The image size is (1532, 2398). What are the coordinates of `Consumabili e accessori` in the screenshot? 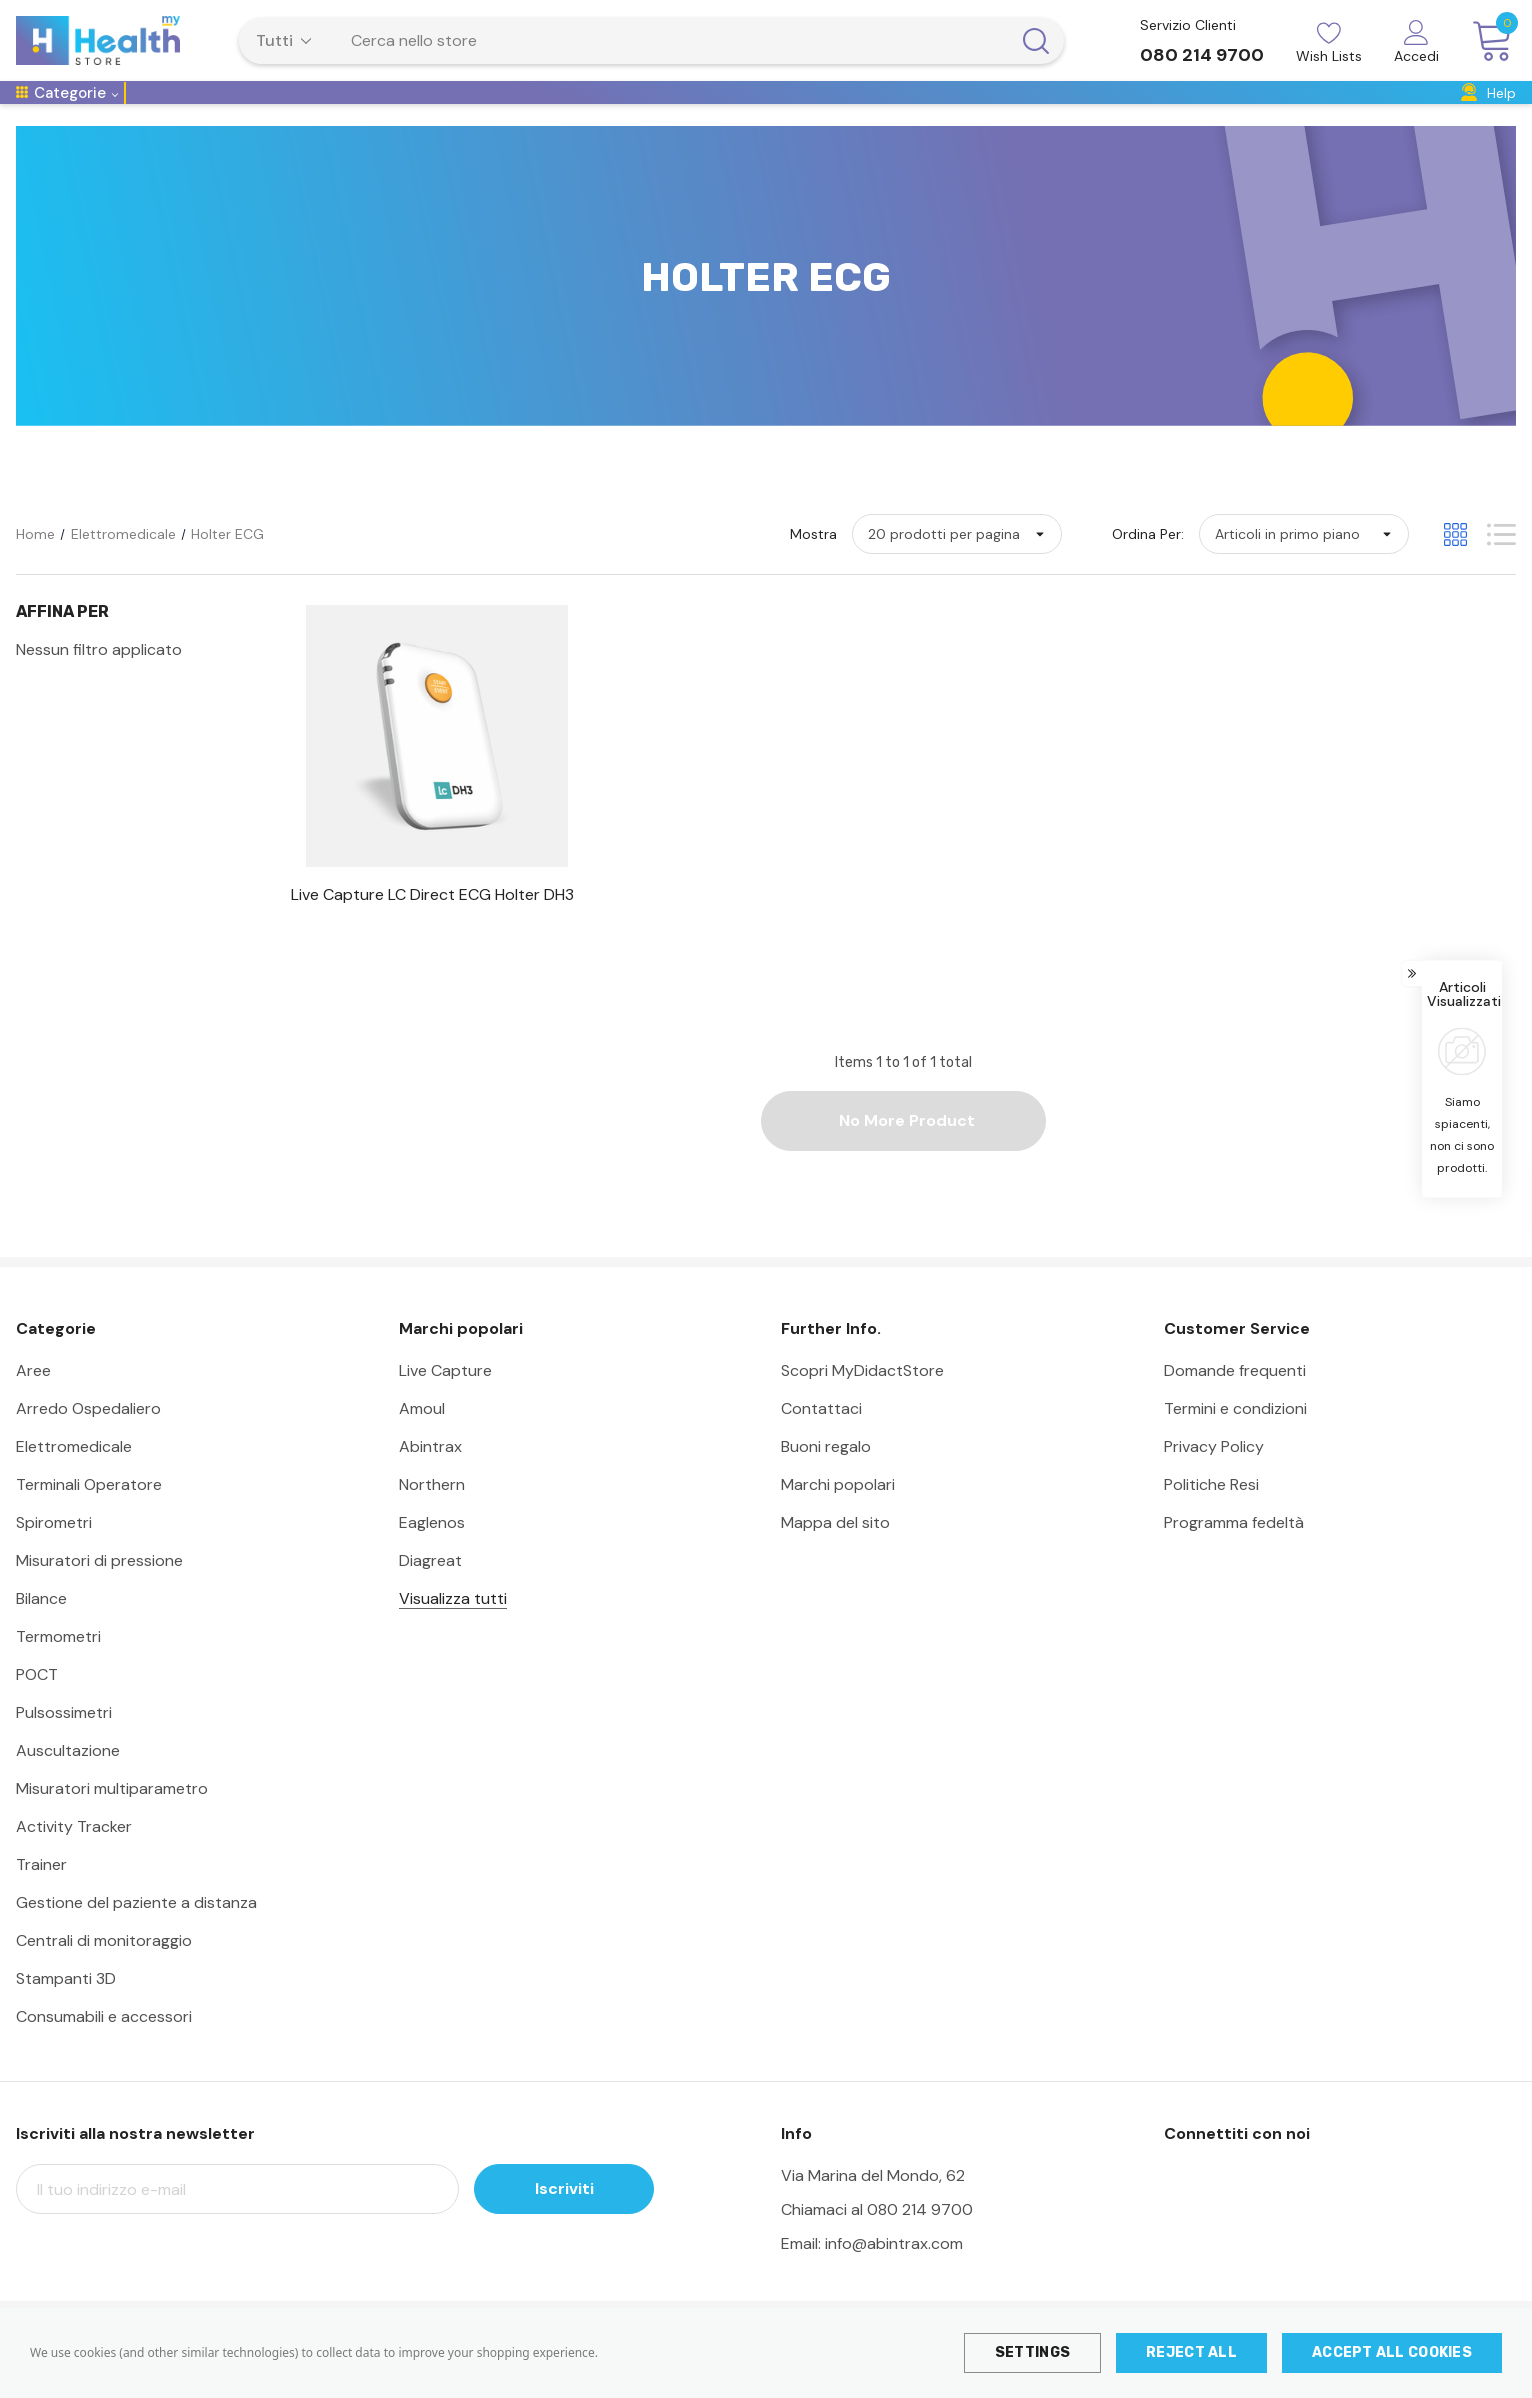 It's located at (104, 2045).